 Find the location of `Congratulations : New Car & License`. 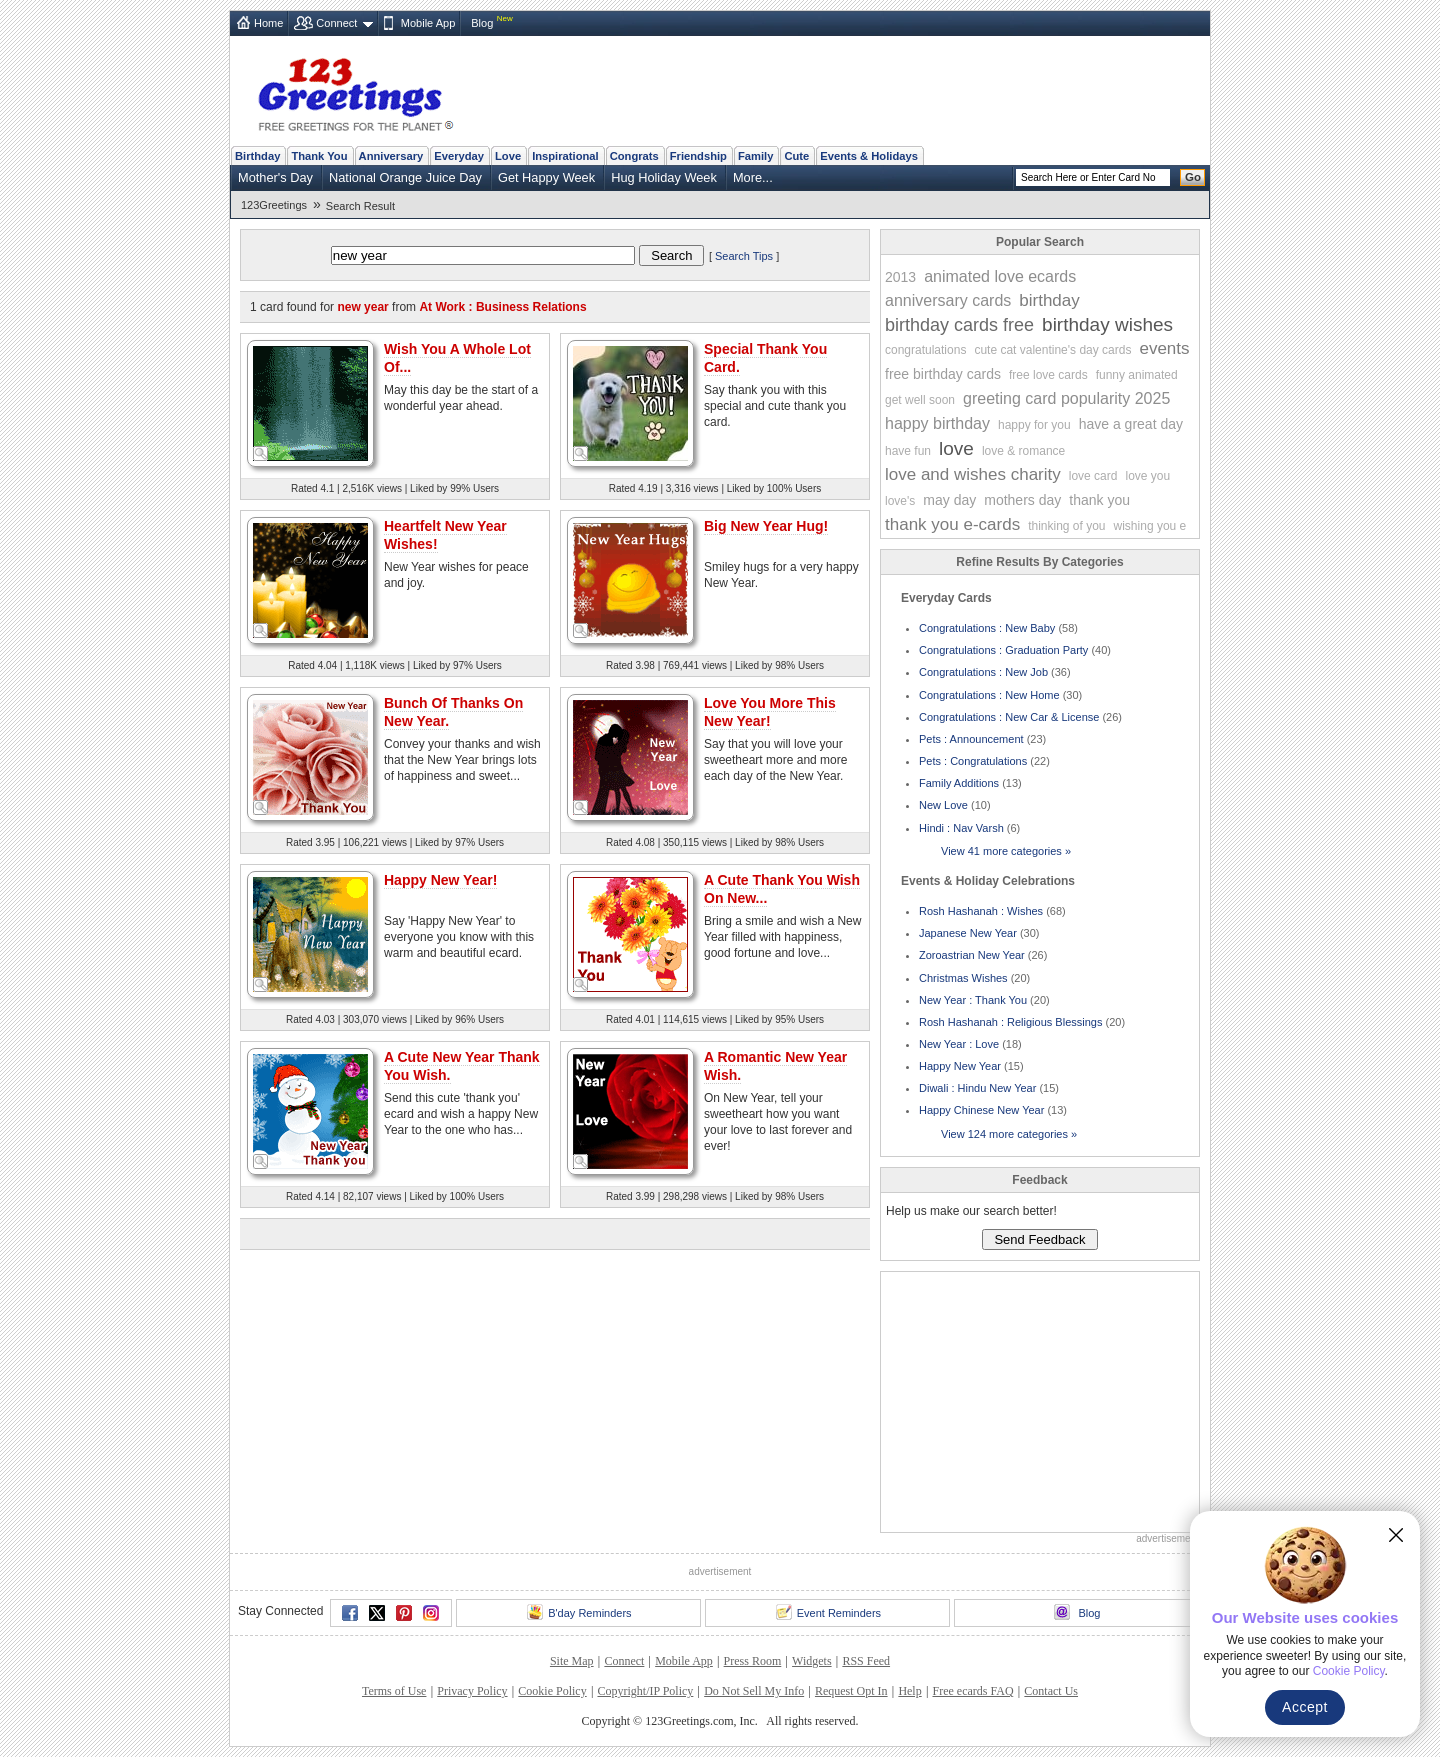

Congratulations : New Car & License is located at coordinates (1009, 717).